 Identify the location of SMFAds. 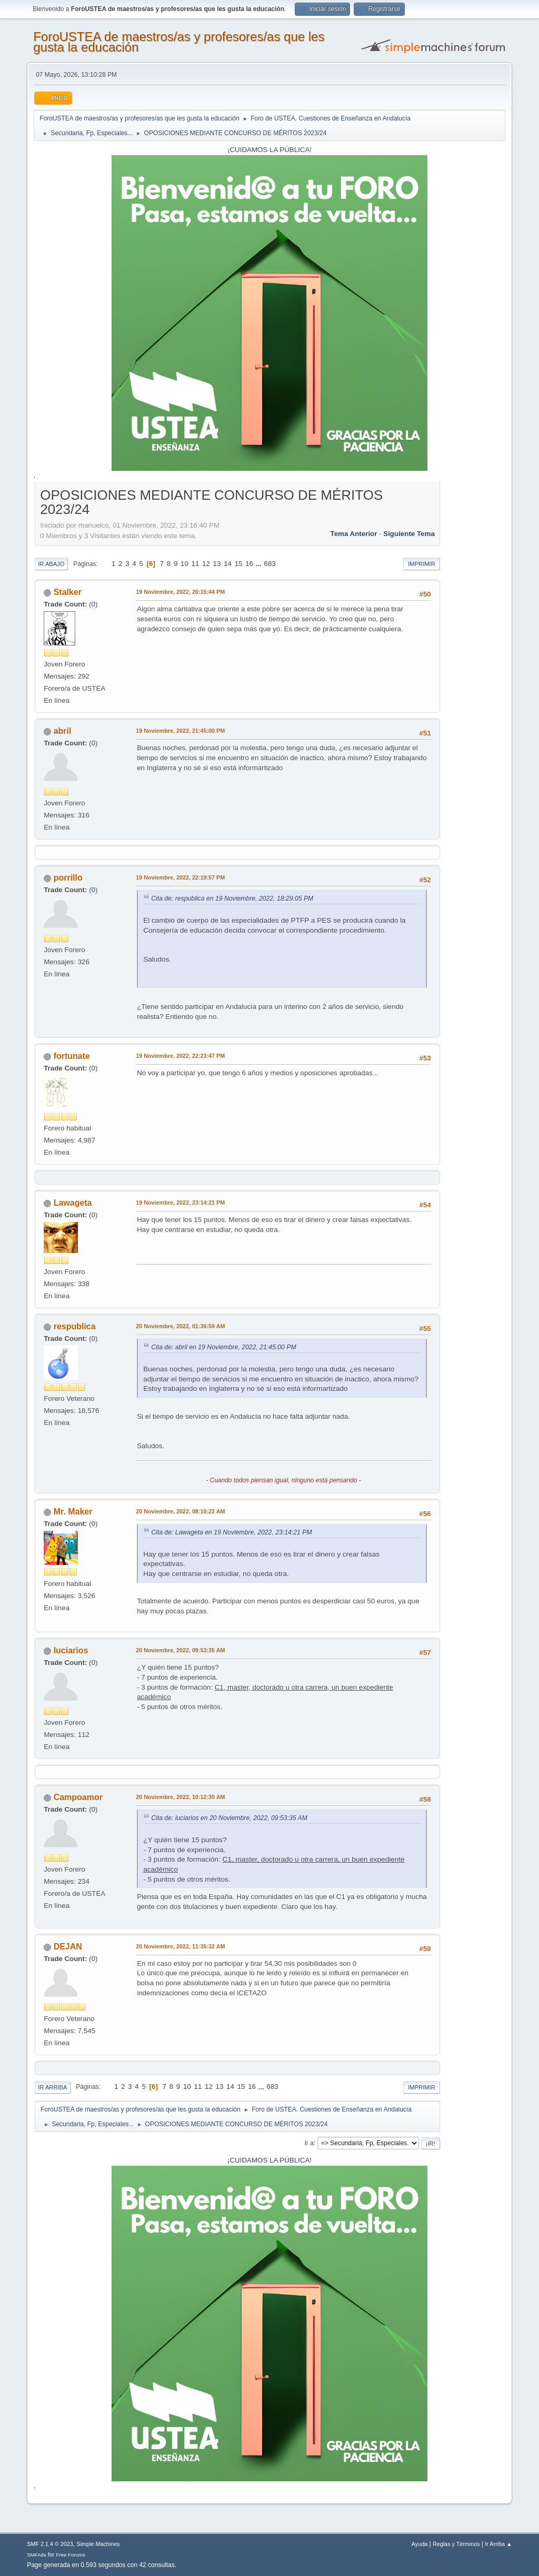
(36, 2555).